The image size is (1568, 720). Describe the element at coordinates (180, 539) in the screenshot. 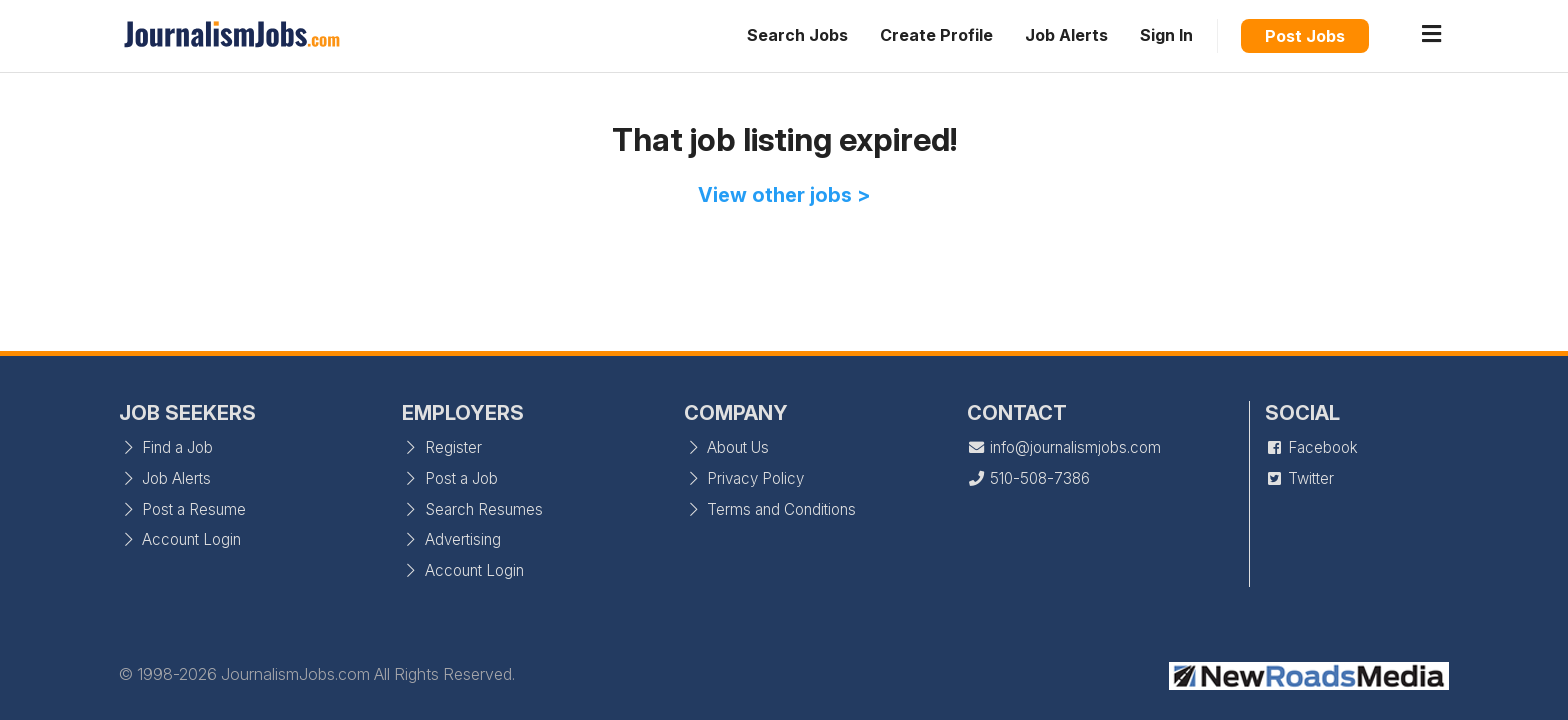

I see `Account Login` at that location.